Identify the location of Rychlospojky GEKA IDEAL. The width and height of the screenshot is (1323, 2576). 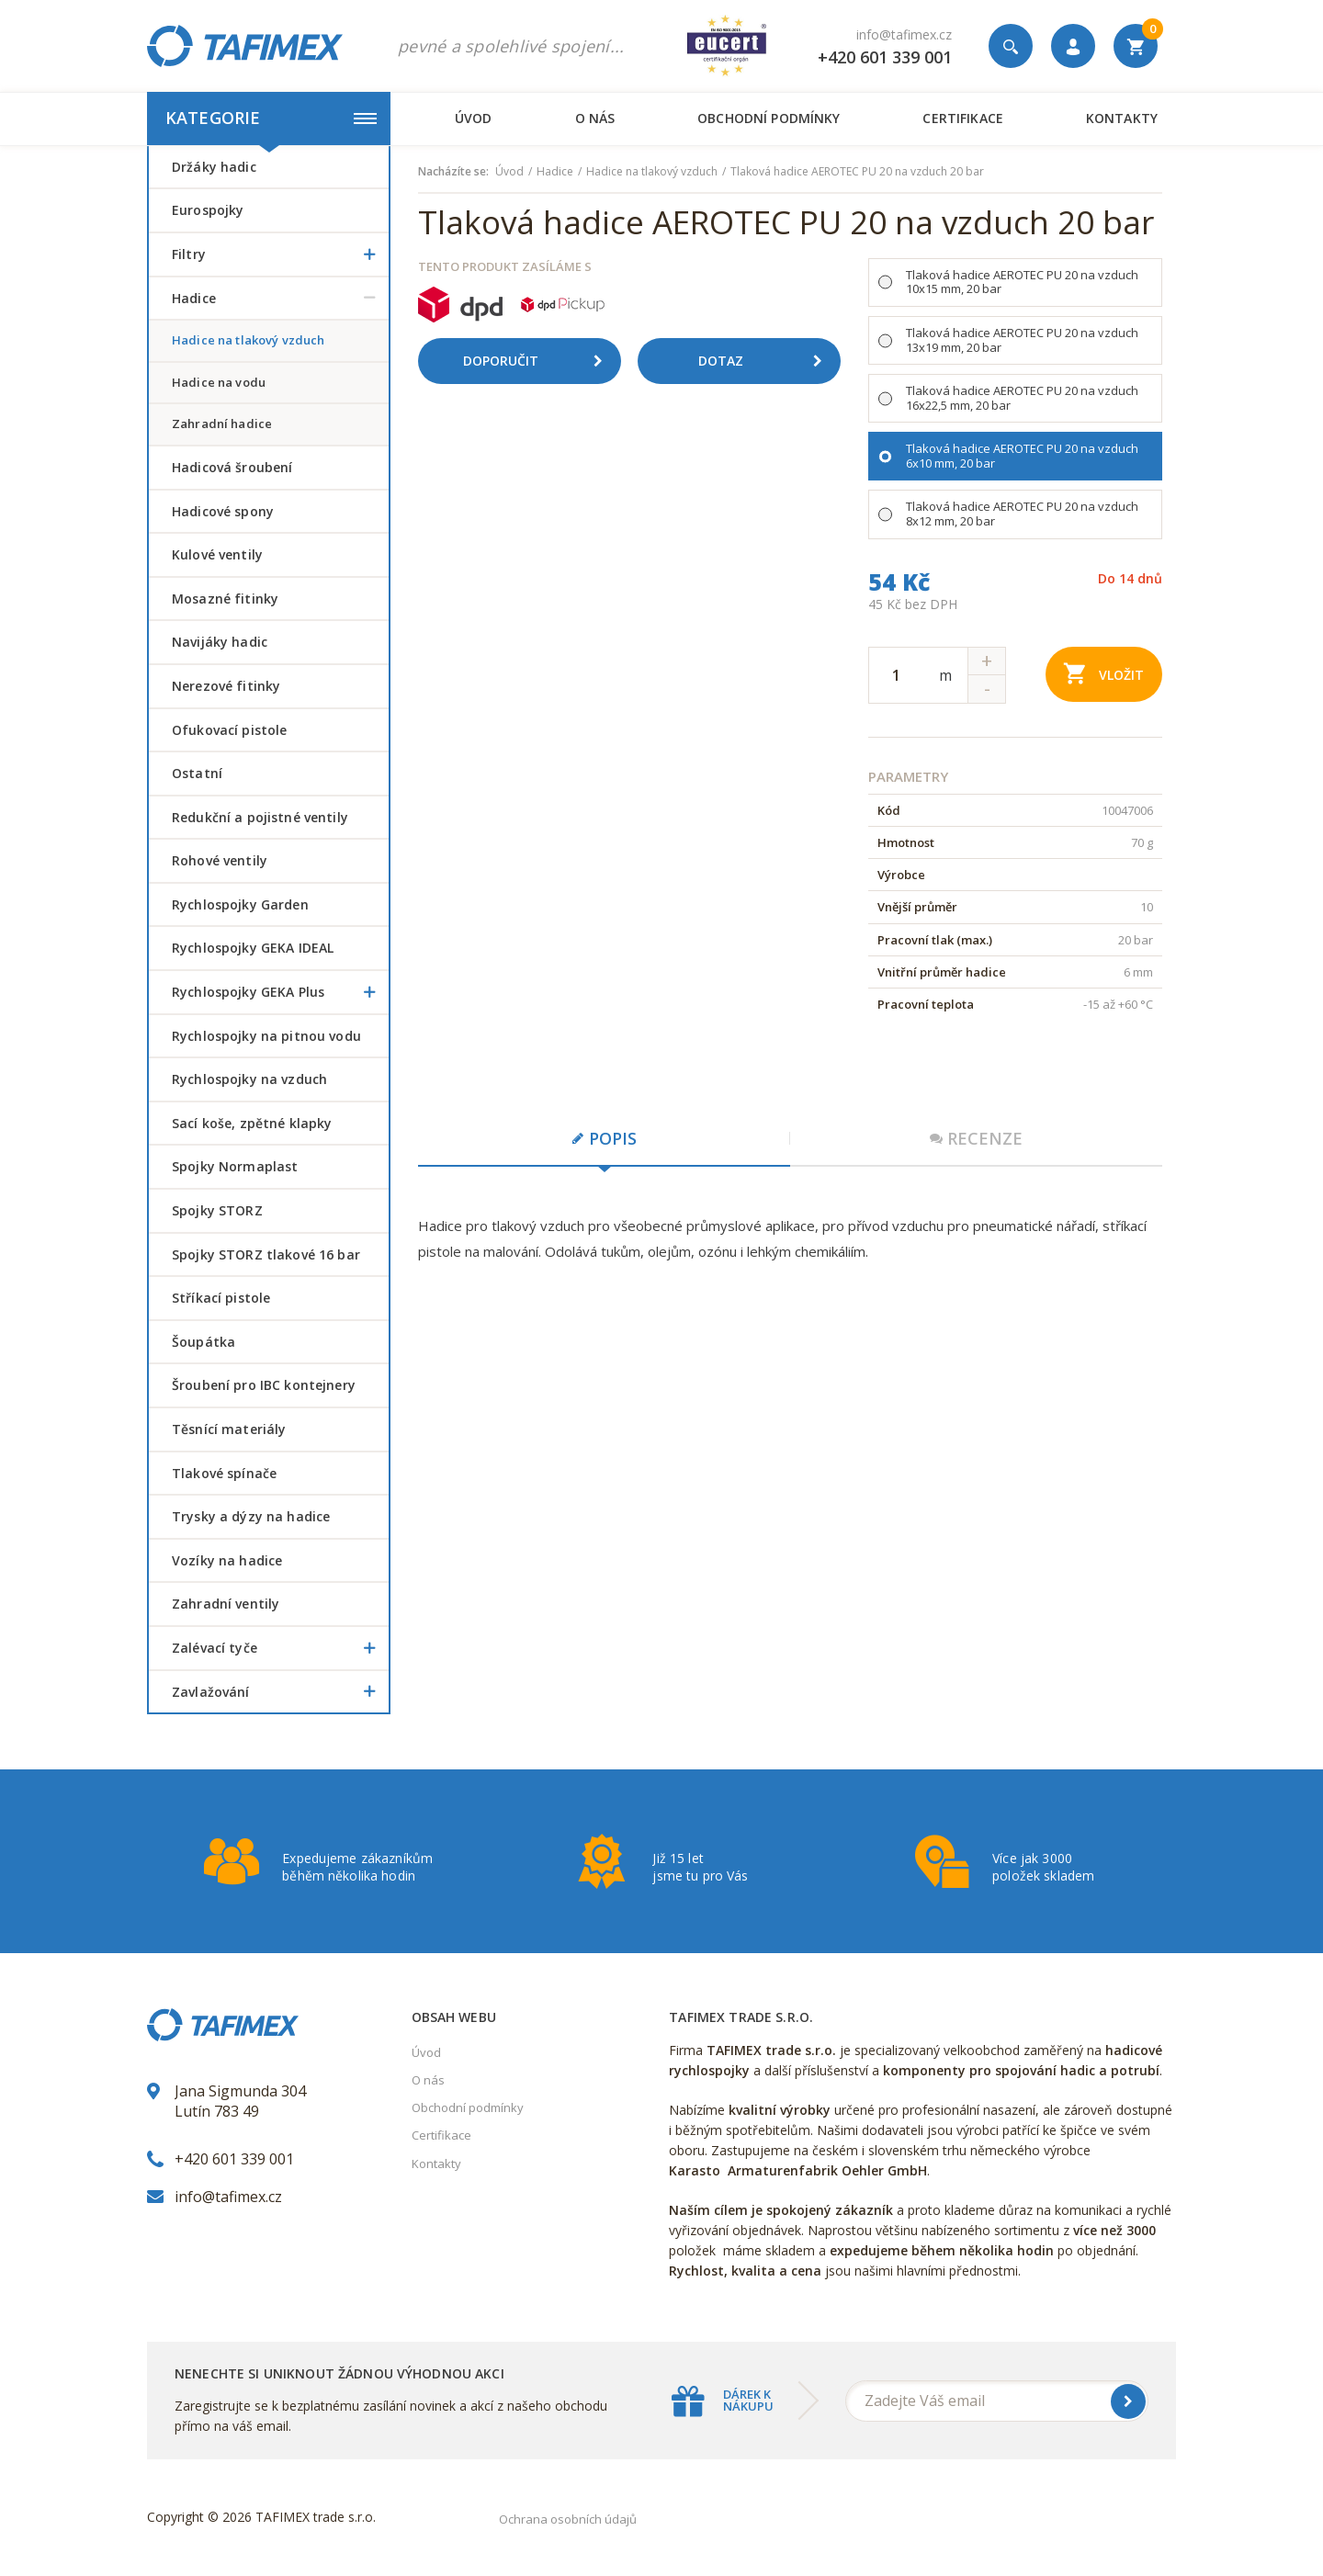
(253, 947).